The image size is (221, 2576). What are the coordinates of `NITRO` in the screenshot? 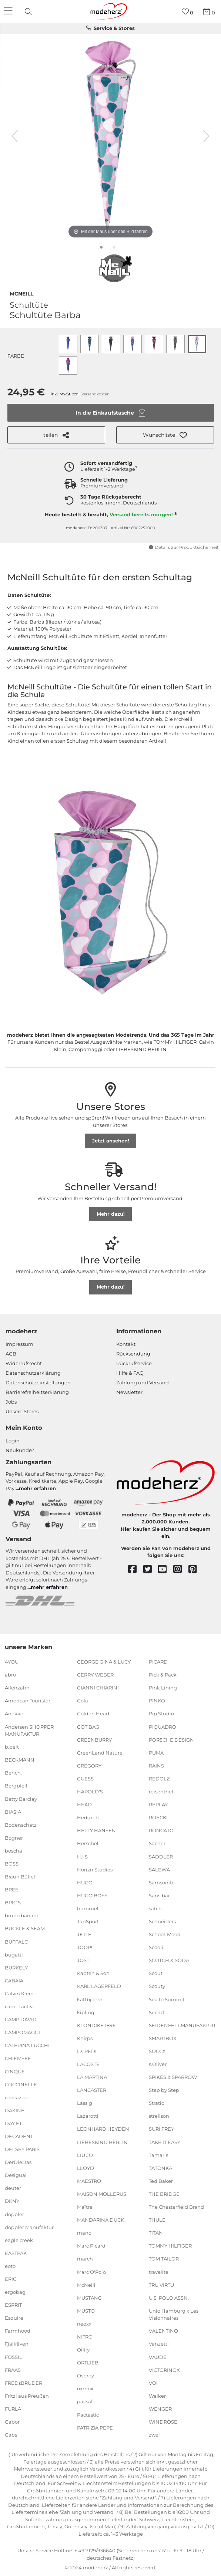 It's located at (85, 2337).